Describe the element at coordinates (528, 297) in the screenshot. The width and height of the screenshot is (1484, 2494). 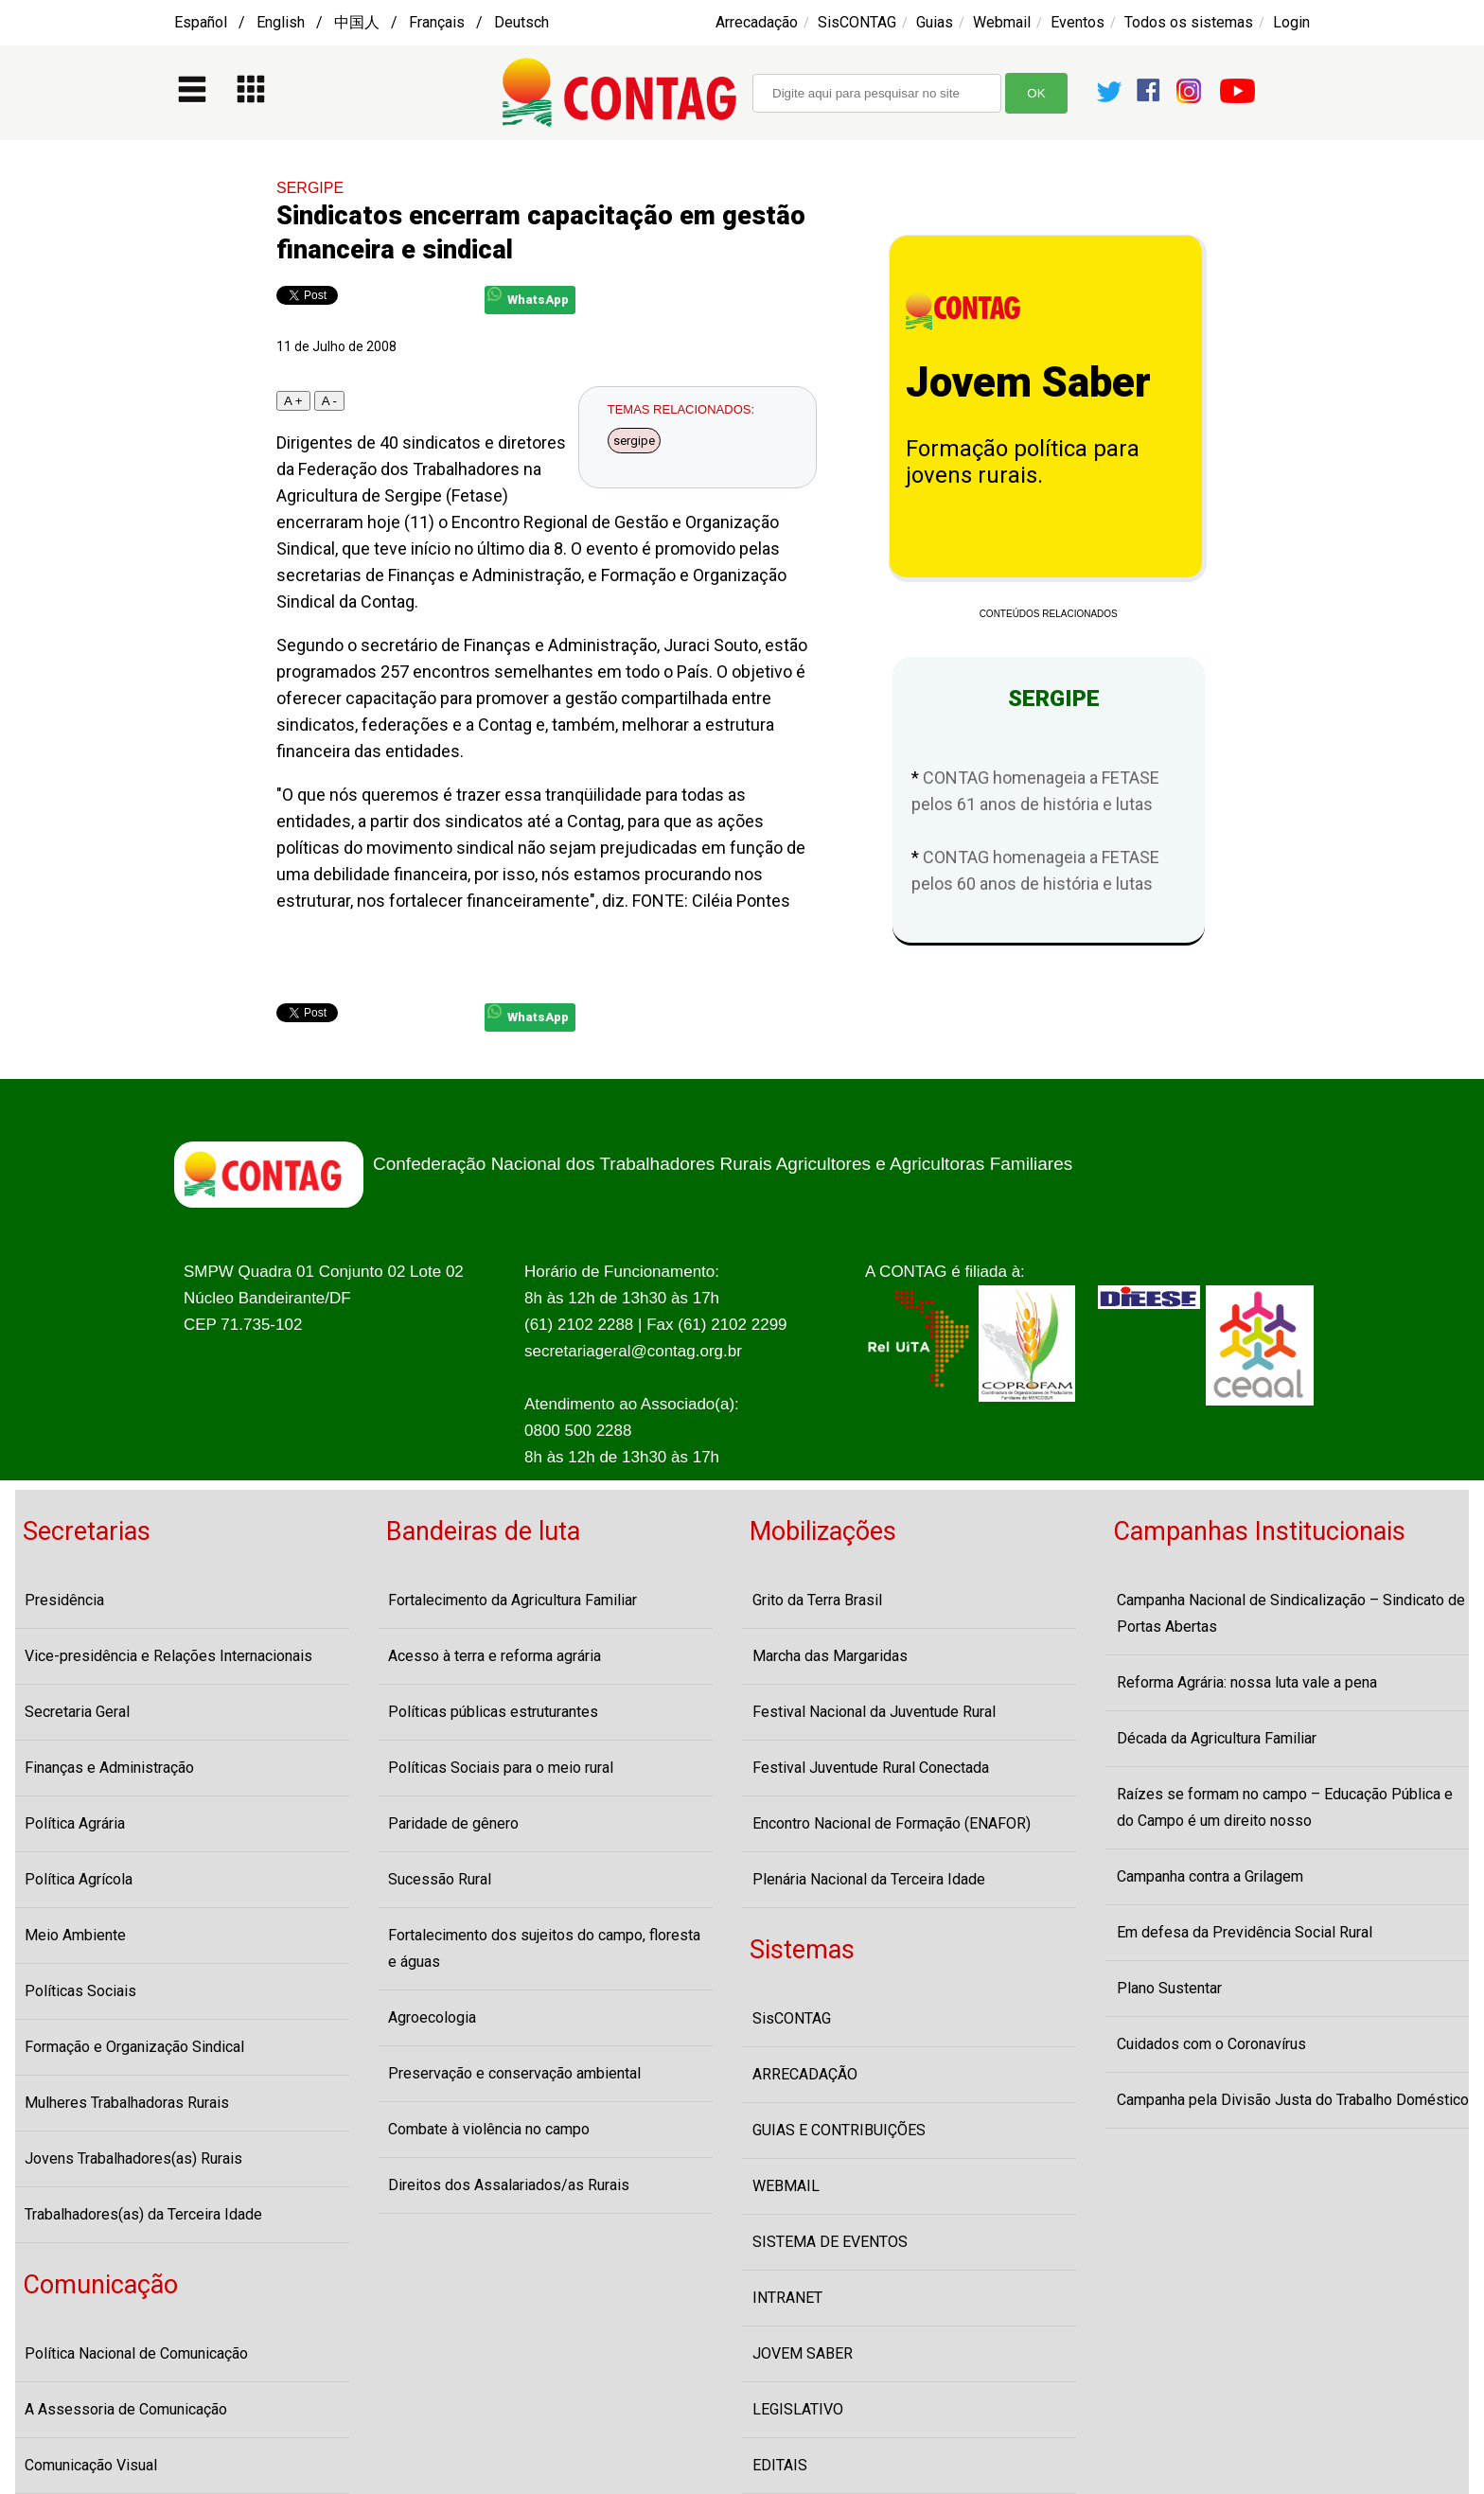
I see `WhatsApp` at that location.